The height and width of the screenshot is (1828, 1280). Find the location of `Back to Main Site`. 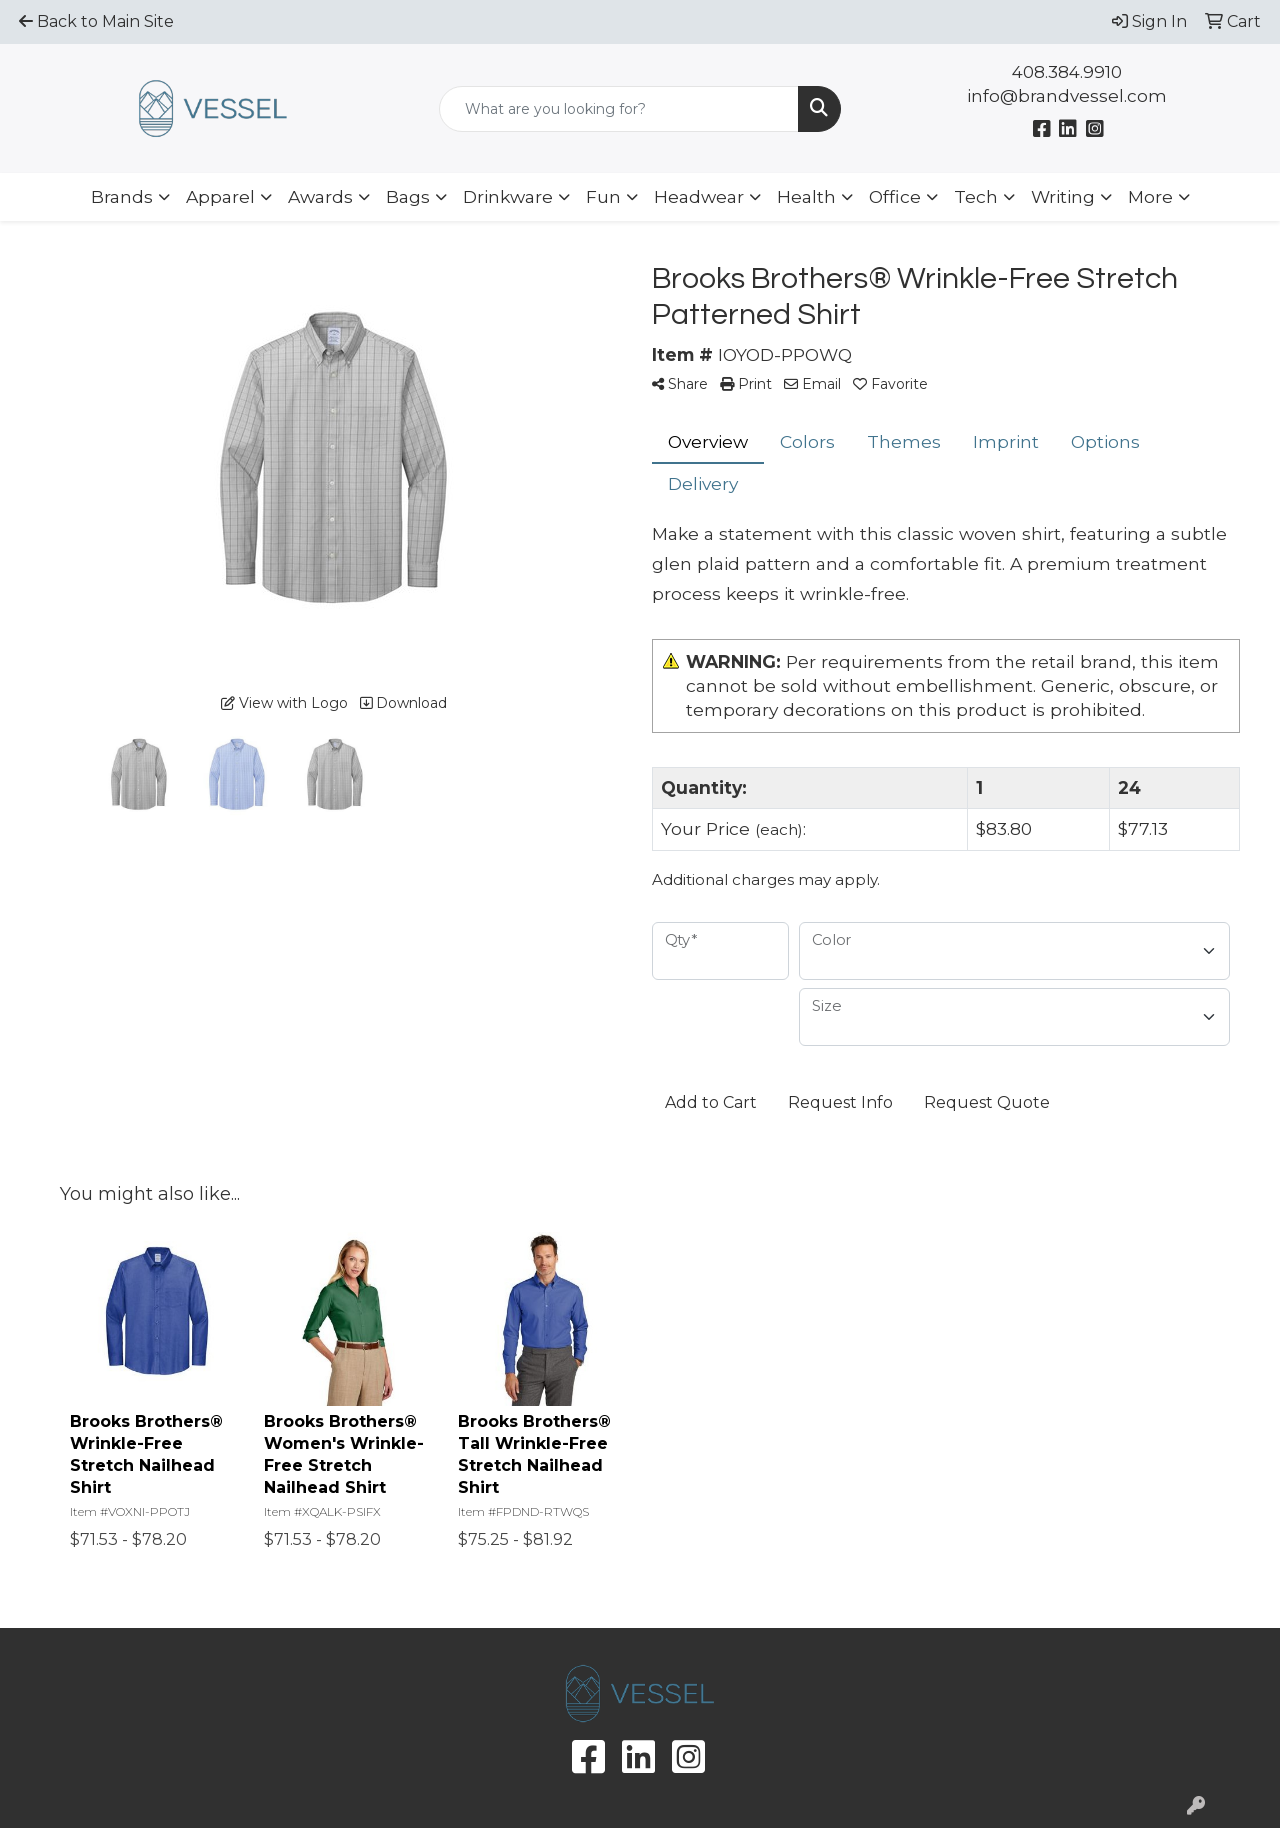

Back to Main Site is located at coordinates (96, 21).